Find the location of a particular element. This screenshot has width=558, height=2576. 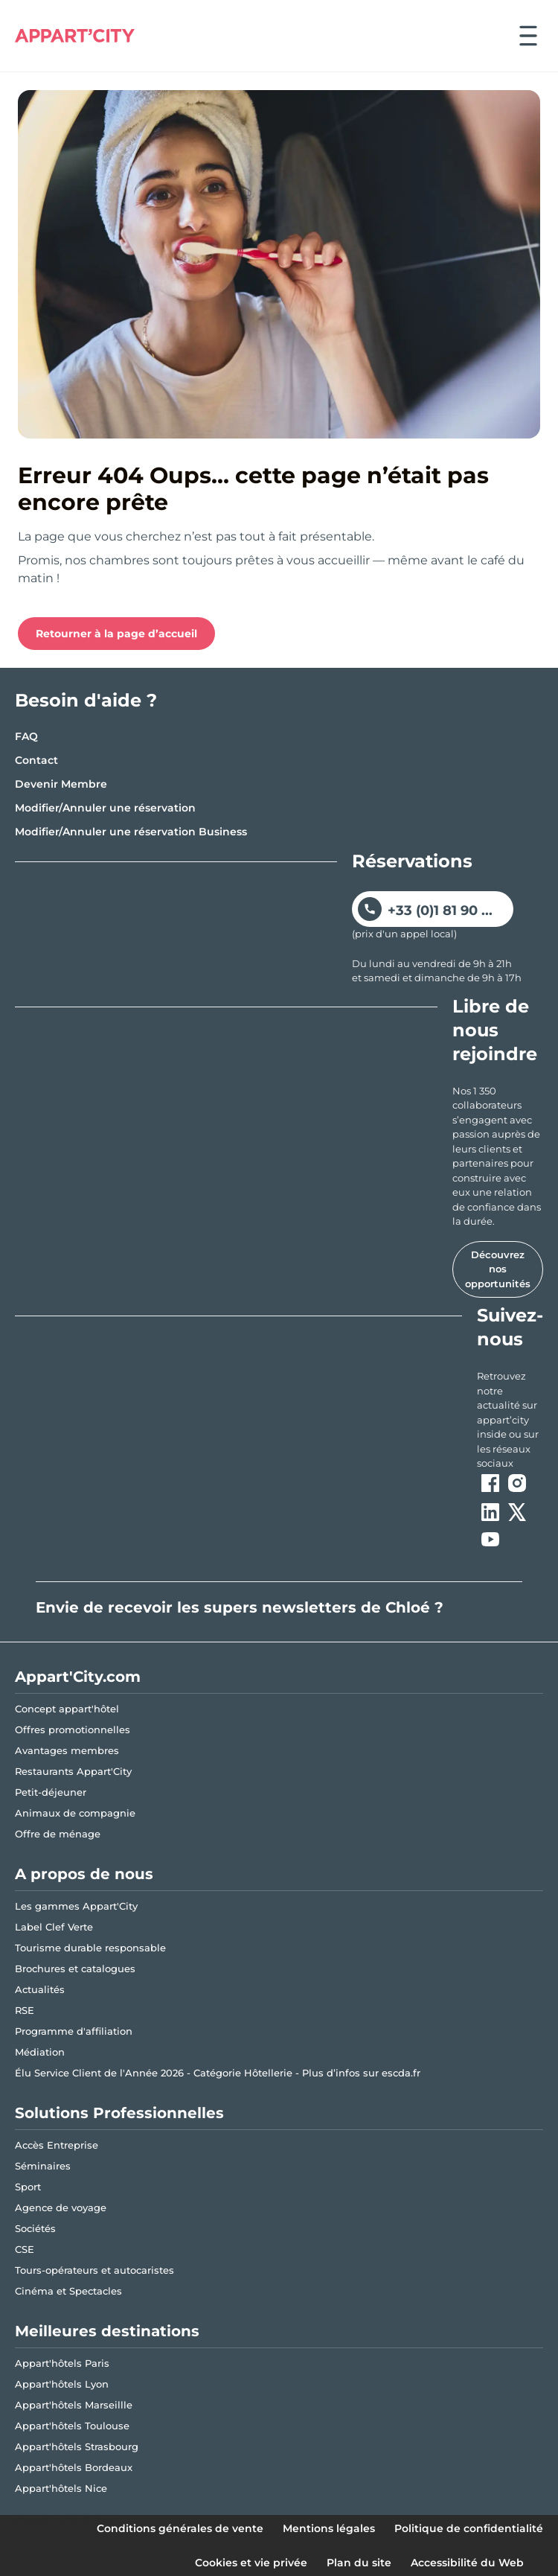

Les gammes Appart'City is located at coordinates (76, 1906).